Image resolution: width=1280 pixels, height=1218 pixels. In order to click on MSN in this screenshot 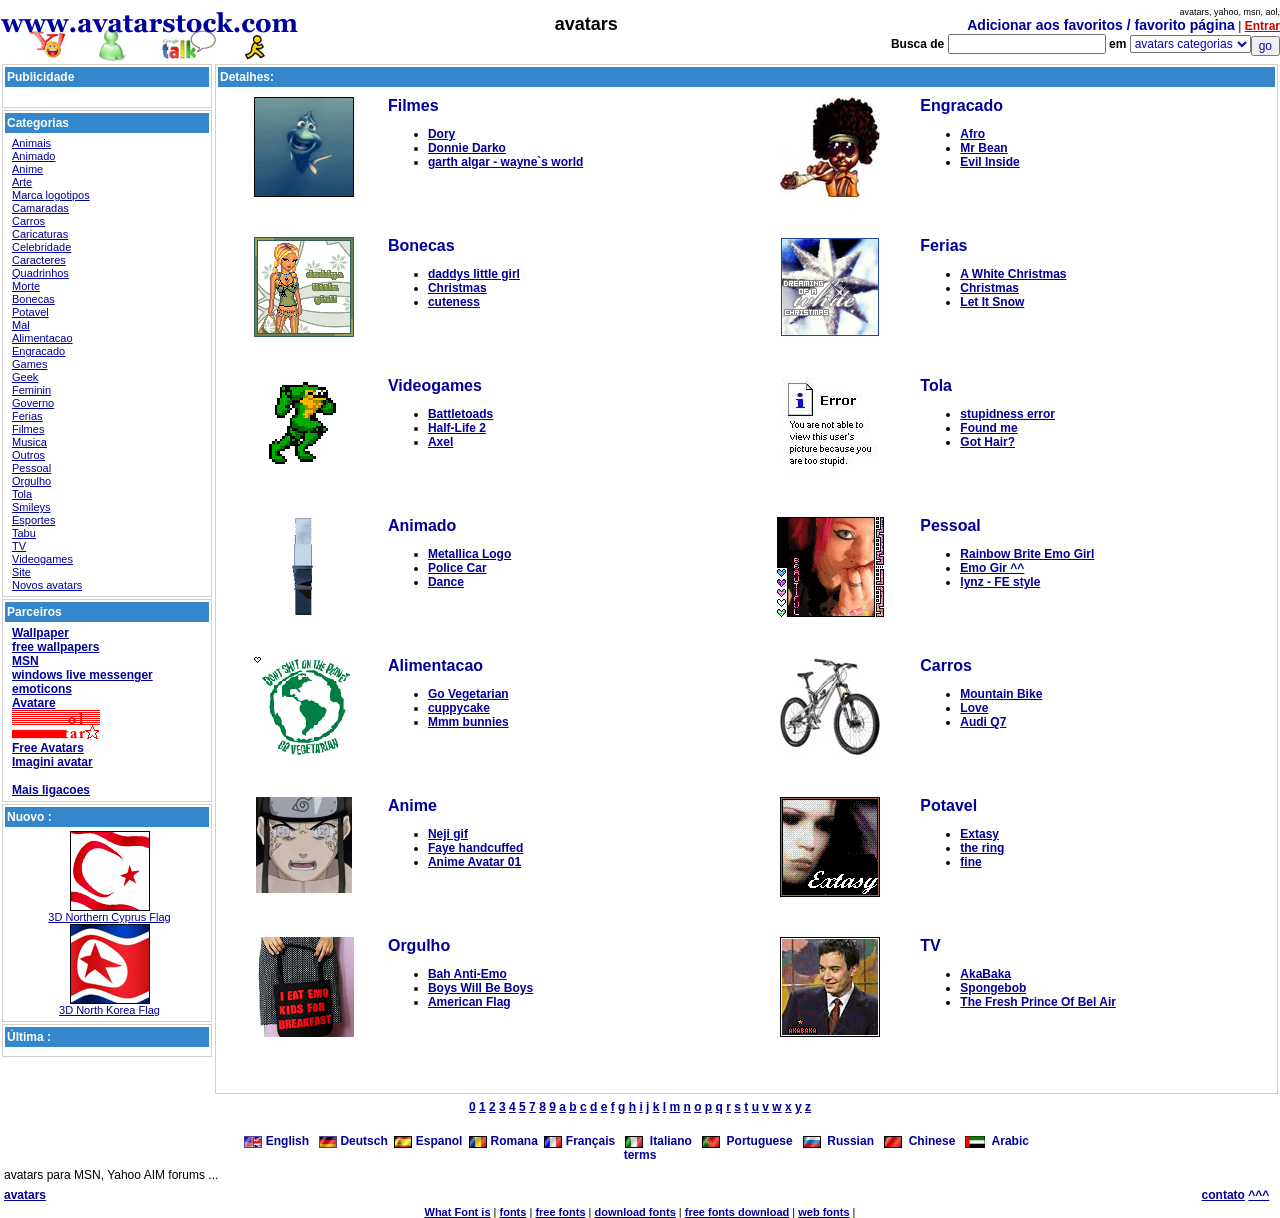, I will do `click(25, 661)`.